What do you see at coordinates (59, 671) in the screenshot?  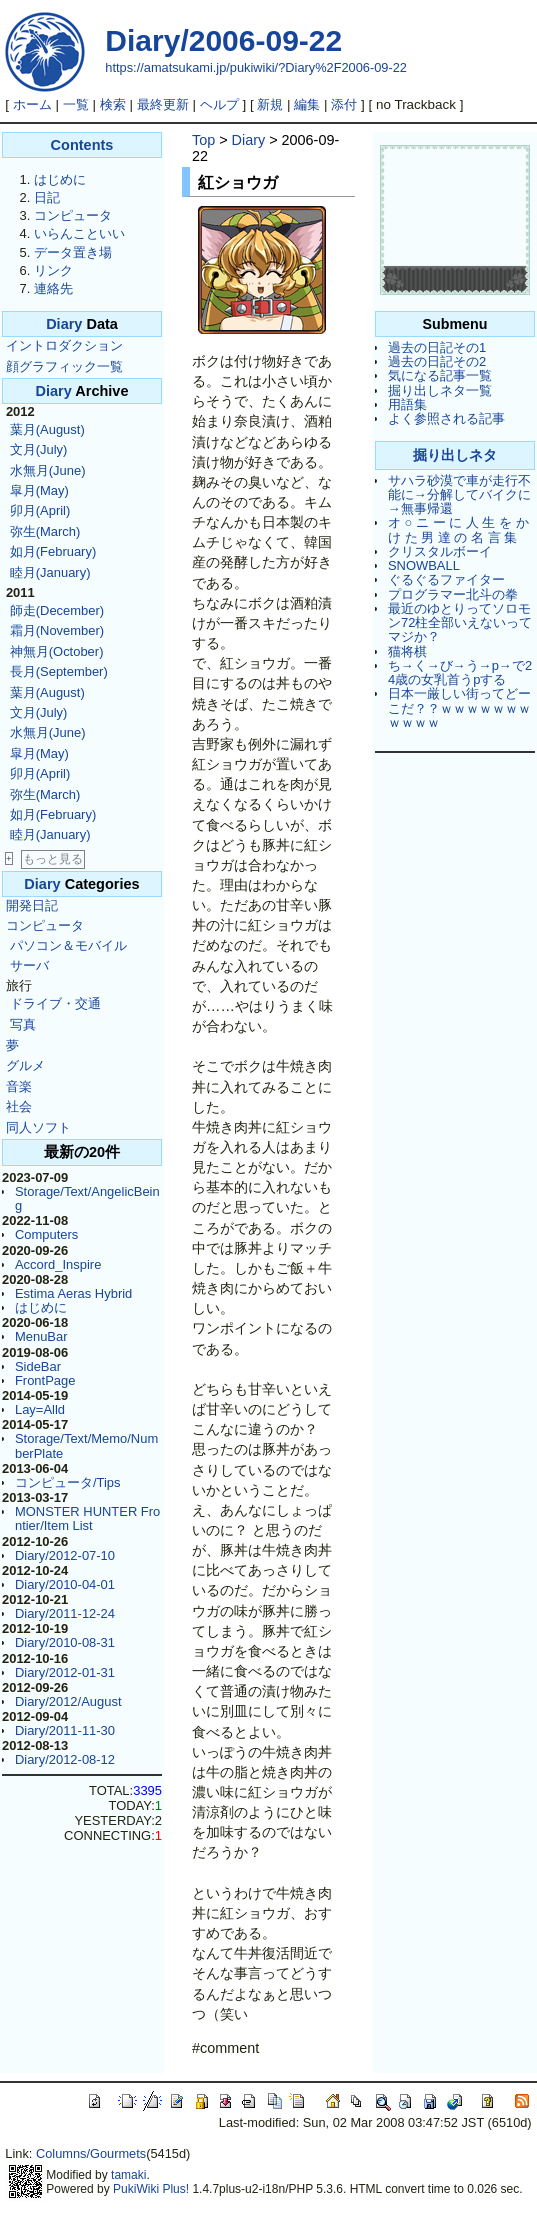 I see `長月(September)` at bounding box center [59, 671].